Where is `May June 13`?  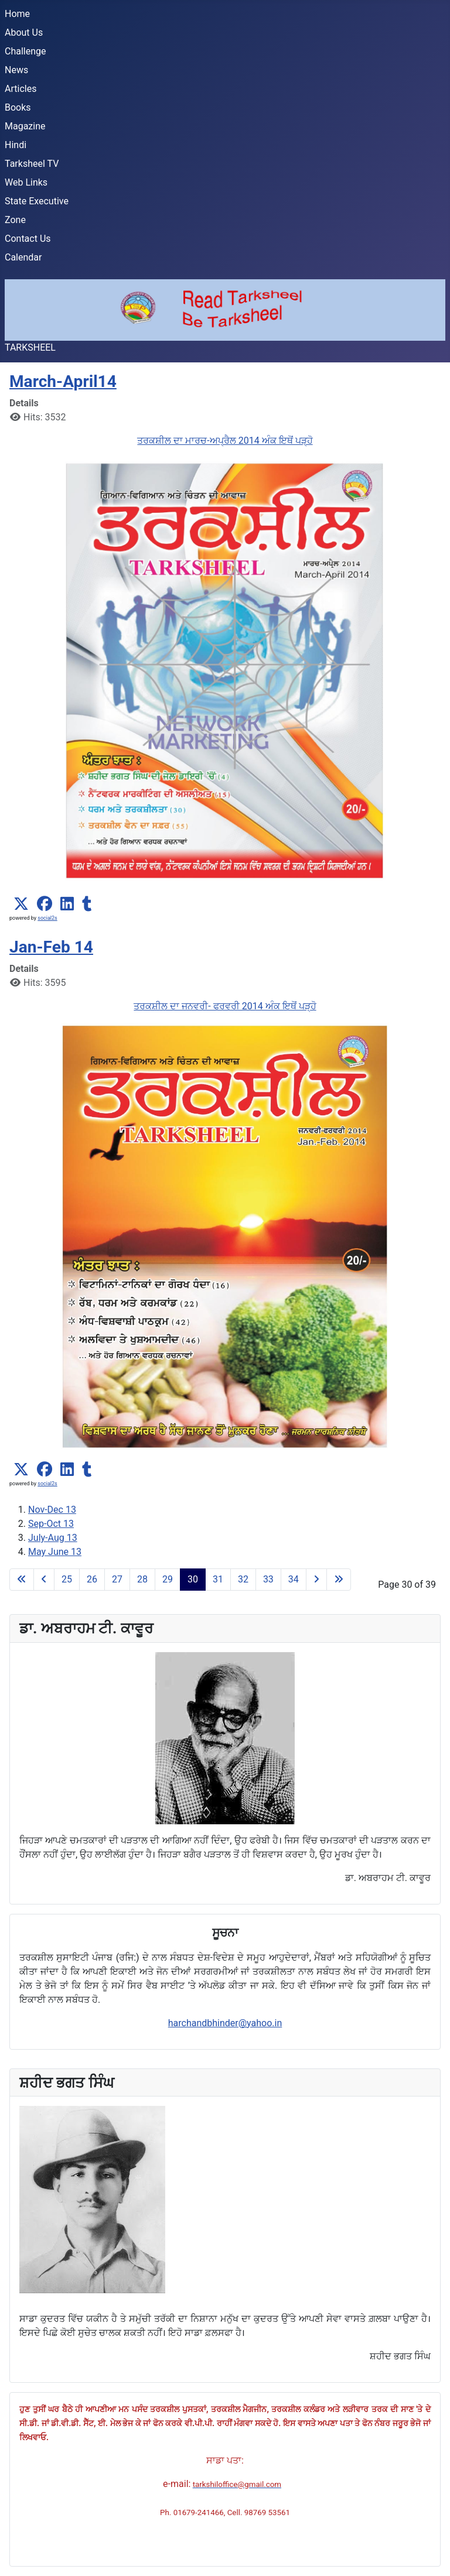 May June 13 is located at coordinates (54, 1551).